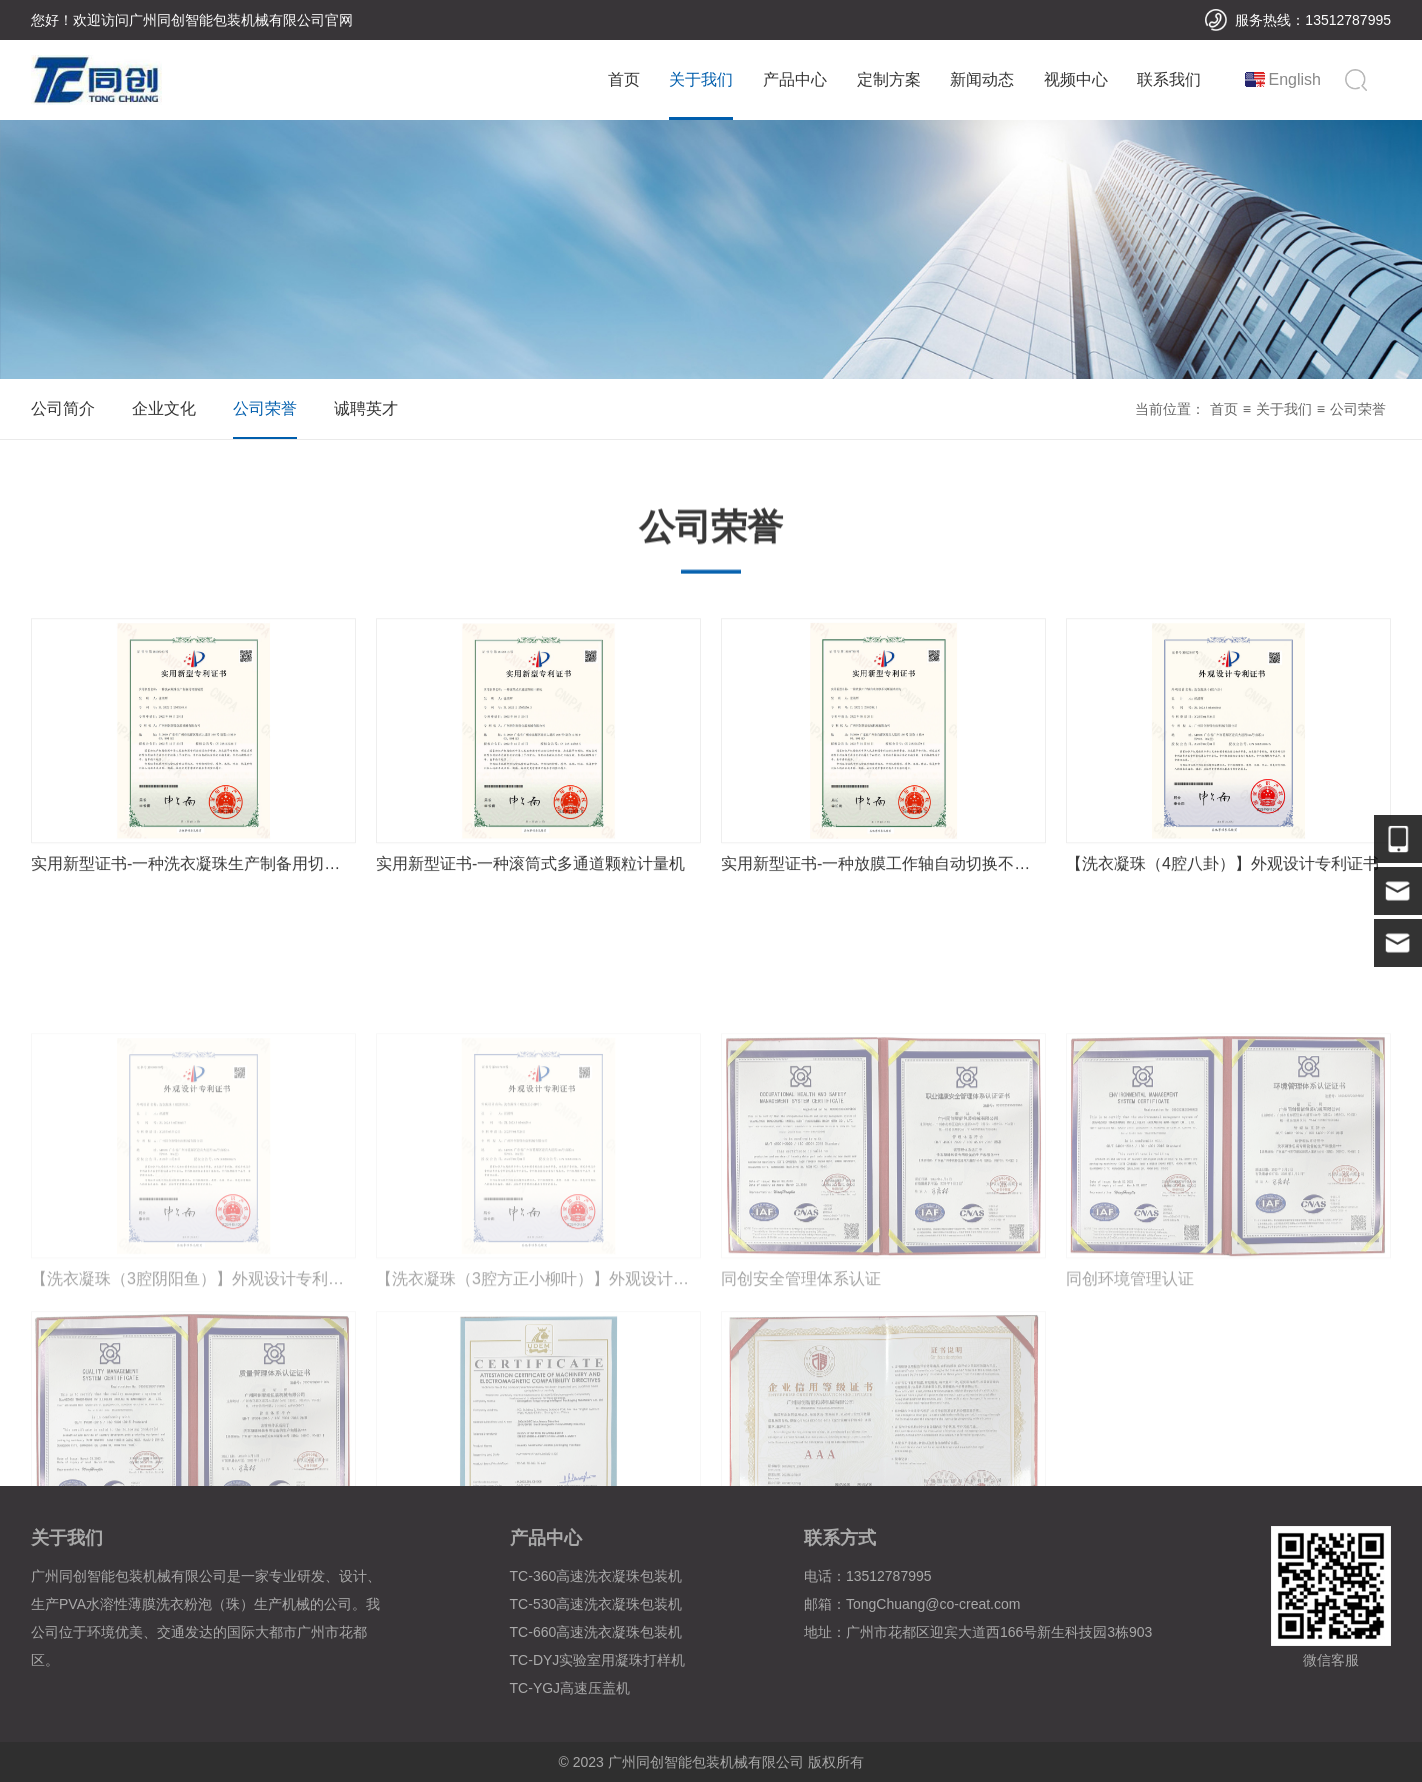 Image resolution: width=1422 pixels, height=1782 pixels. Describe the element at coordinates (596, 1576) in the screenshot. I see `TC-360高速洗衣凝珠包装机` at that location.